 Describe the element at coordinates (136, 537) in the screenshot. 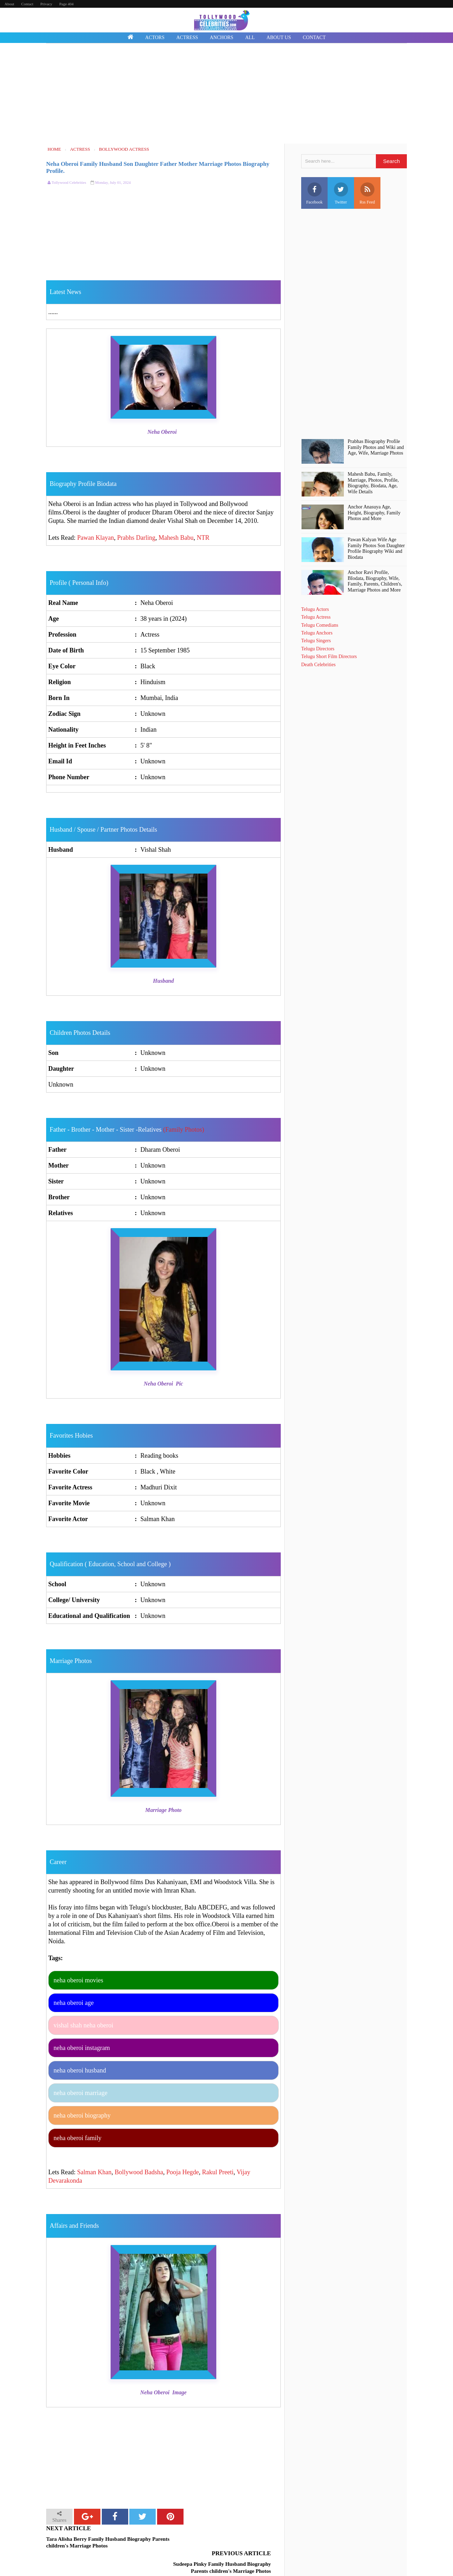

I see `Prabhs Darling` at that location.